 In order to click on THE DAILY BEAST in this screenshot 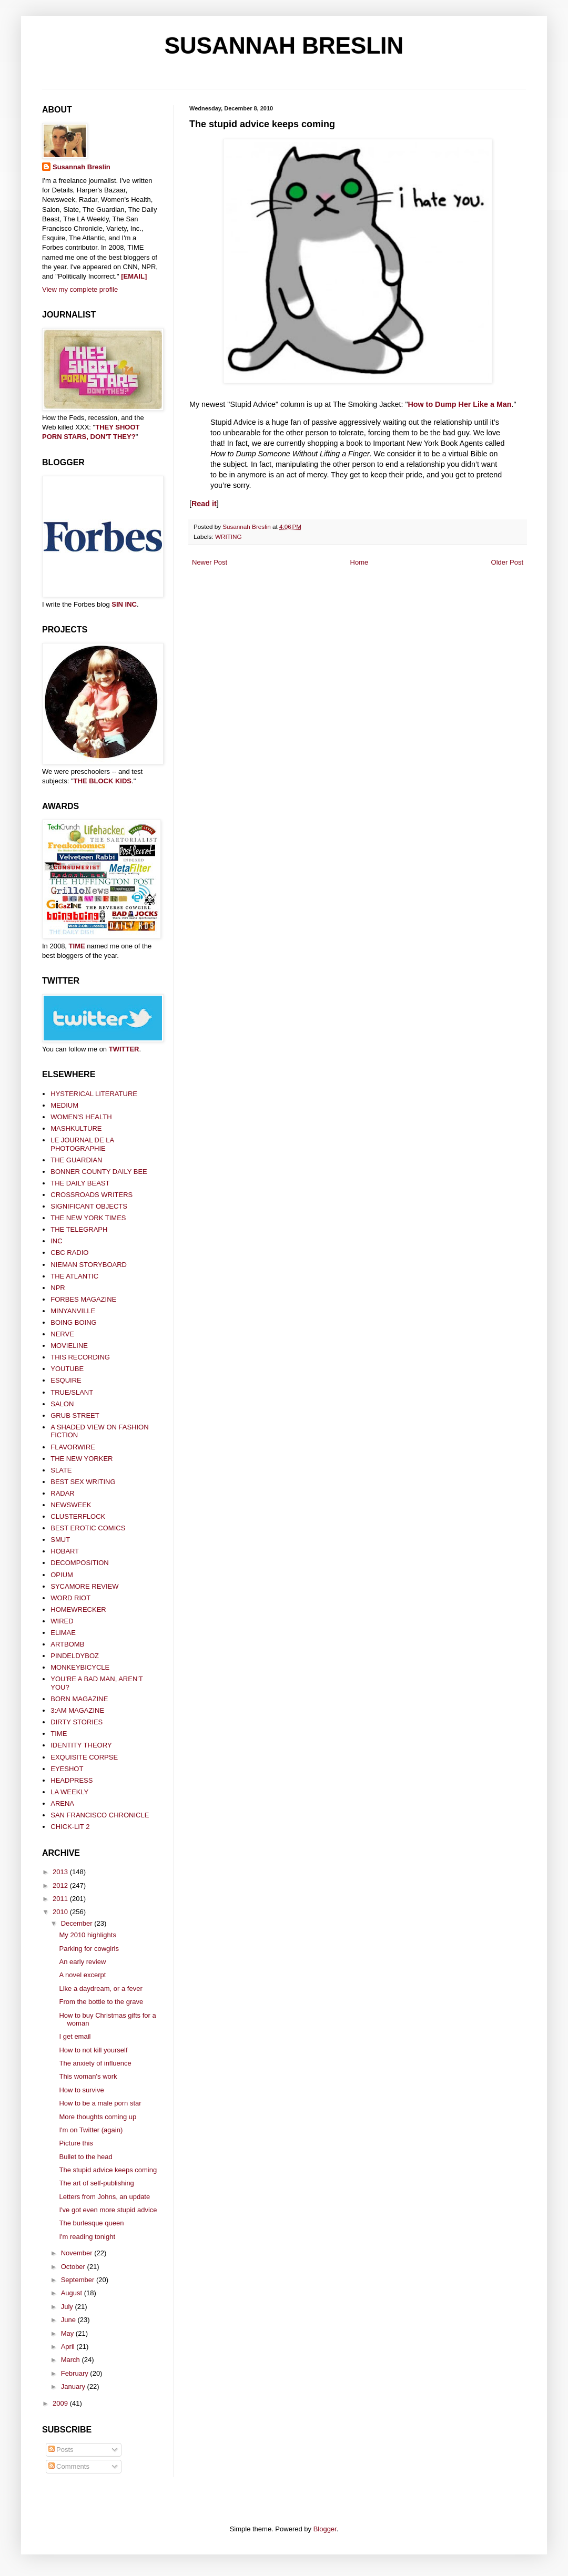, I will do `click(79, 1183)`.